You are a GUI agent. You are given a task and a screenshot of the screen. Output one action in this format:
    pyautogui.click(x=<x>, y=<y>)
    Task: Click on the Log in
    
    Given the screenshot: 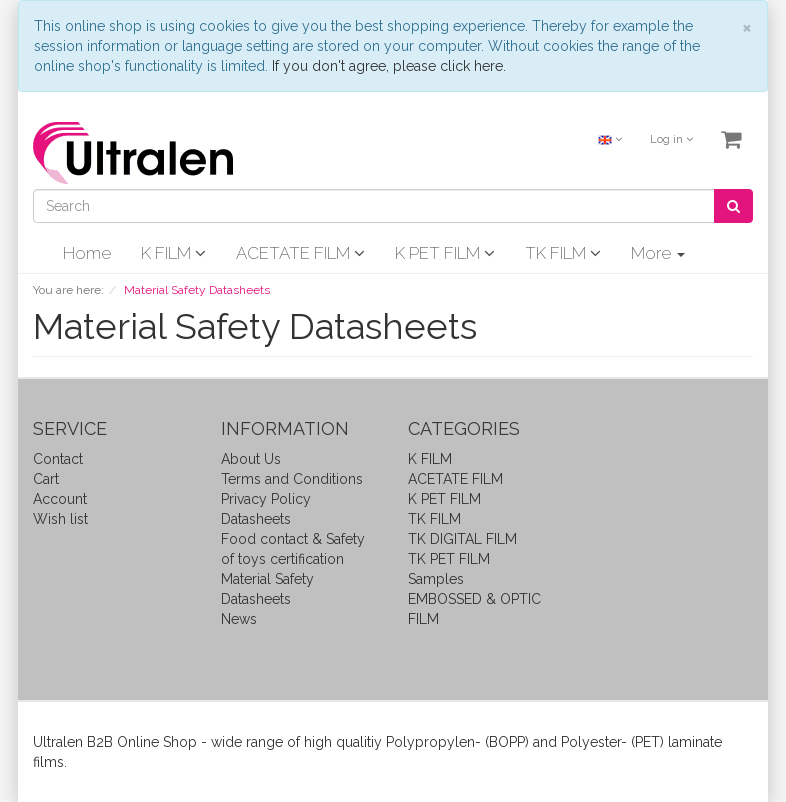 What is the action you would take?
    pyautogui.click(x=671, y=139)
    